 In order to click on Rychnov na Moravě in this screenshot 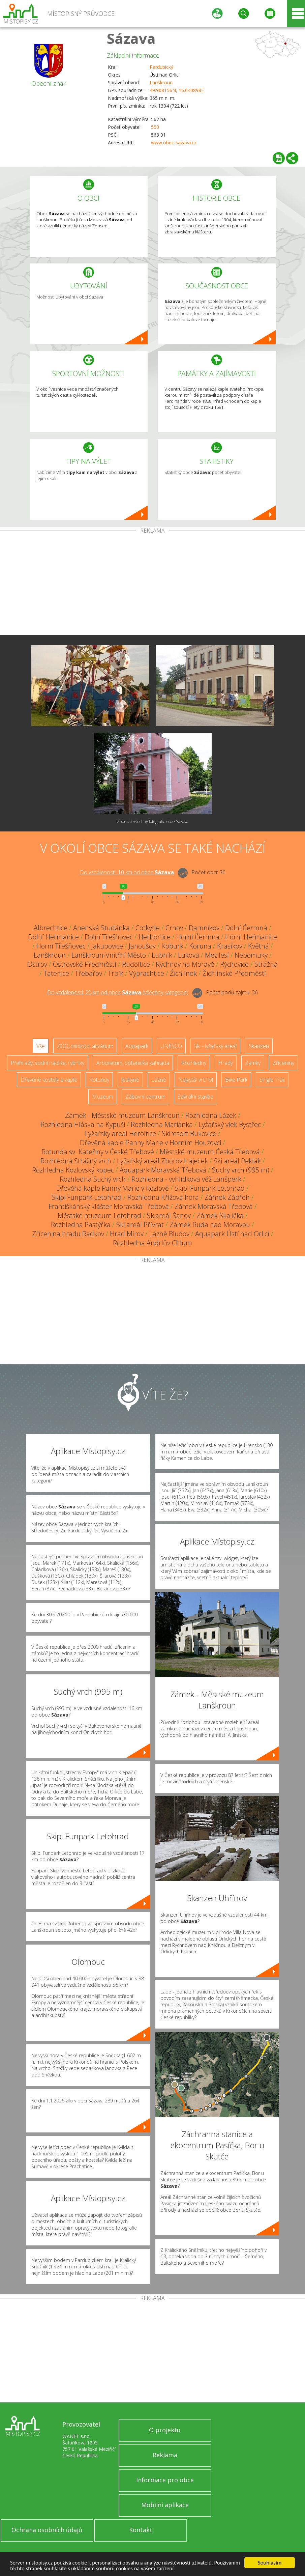, I will do `click(185, 964)`.